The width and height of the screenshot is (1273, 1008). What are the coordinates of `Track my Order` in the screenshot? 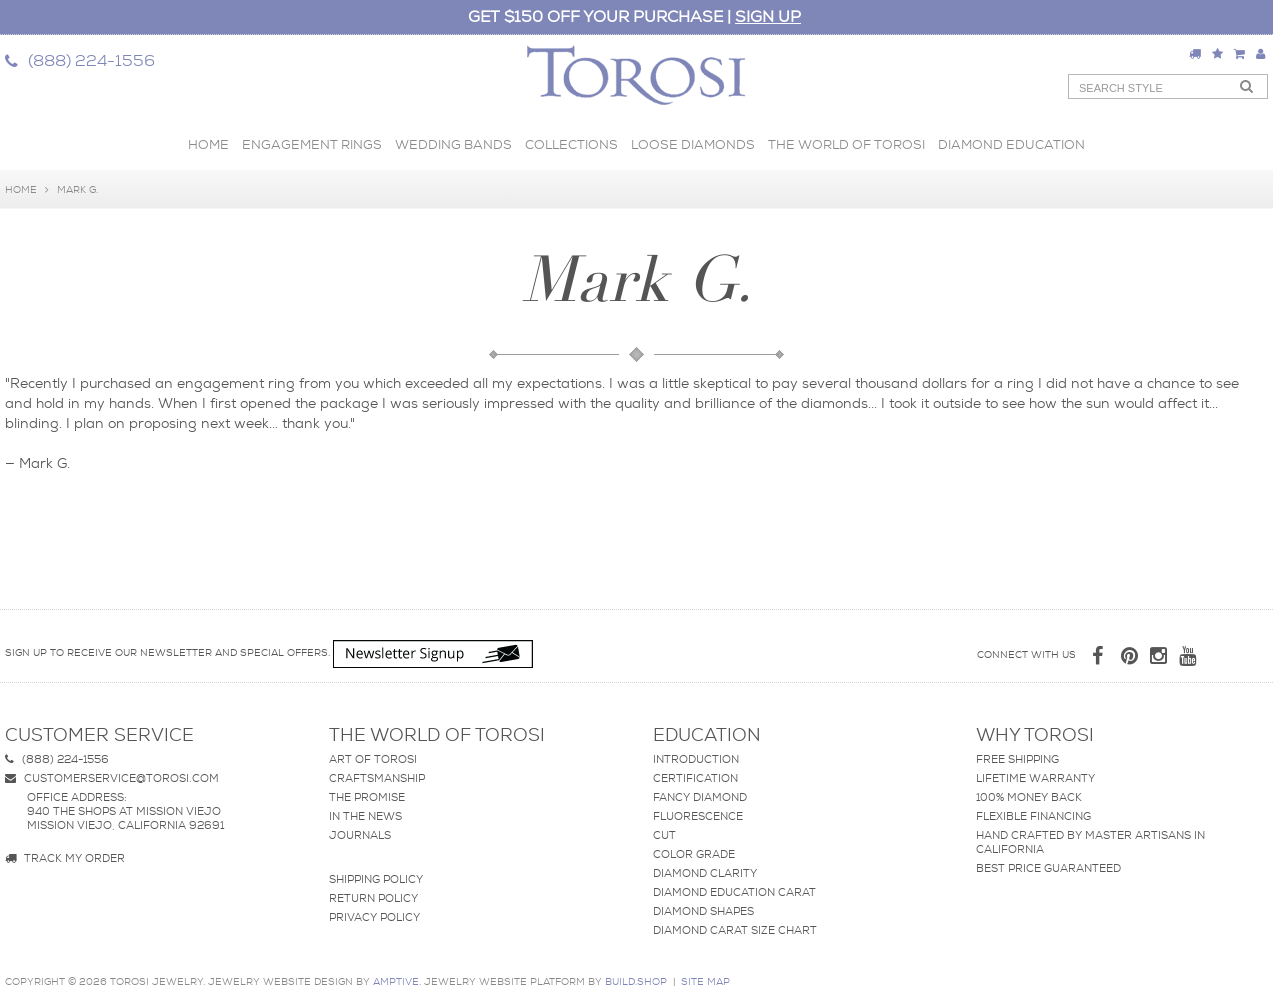 It's located at (65, 858).